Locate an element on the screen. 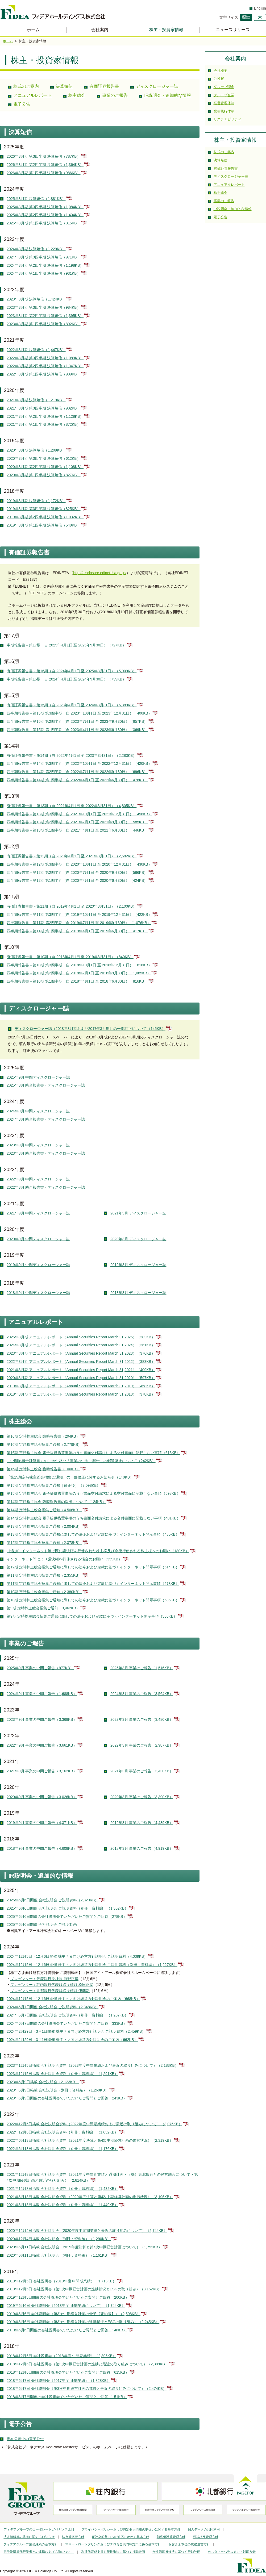 The image size is (266, 2576). 第14期 定時株主総会招集ご通知（4,506KB） is located at coordinates (44, 1510).